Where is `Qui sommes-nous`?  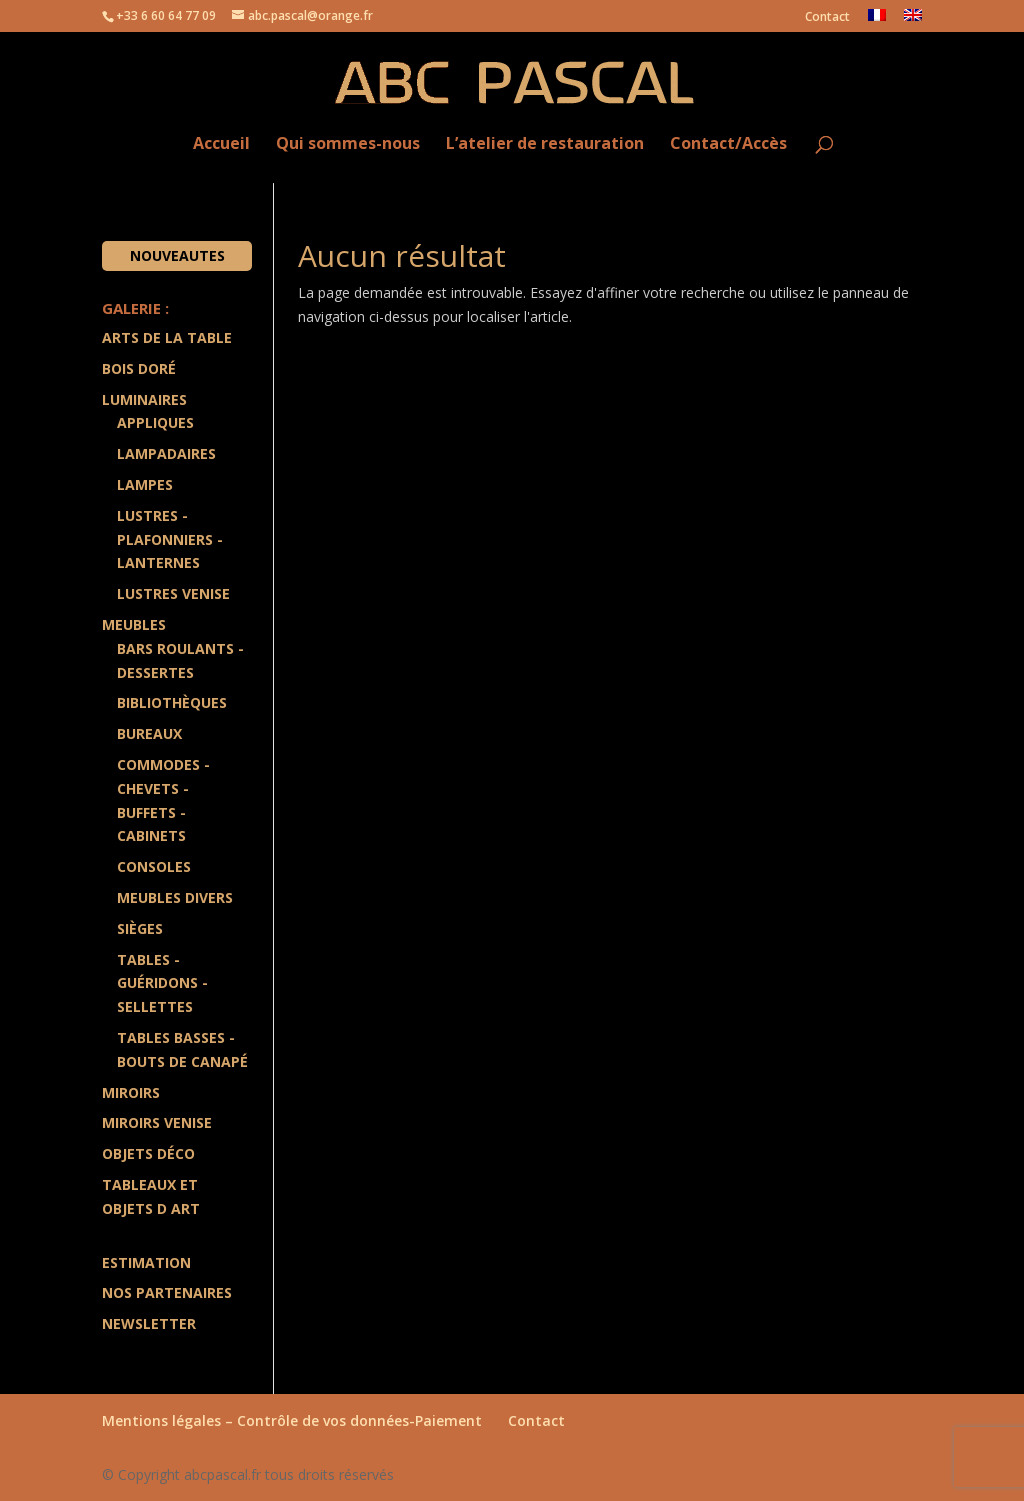 Qui sommes-nous is located at coordinates (348, 144).